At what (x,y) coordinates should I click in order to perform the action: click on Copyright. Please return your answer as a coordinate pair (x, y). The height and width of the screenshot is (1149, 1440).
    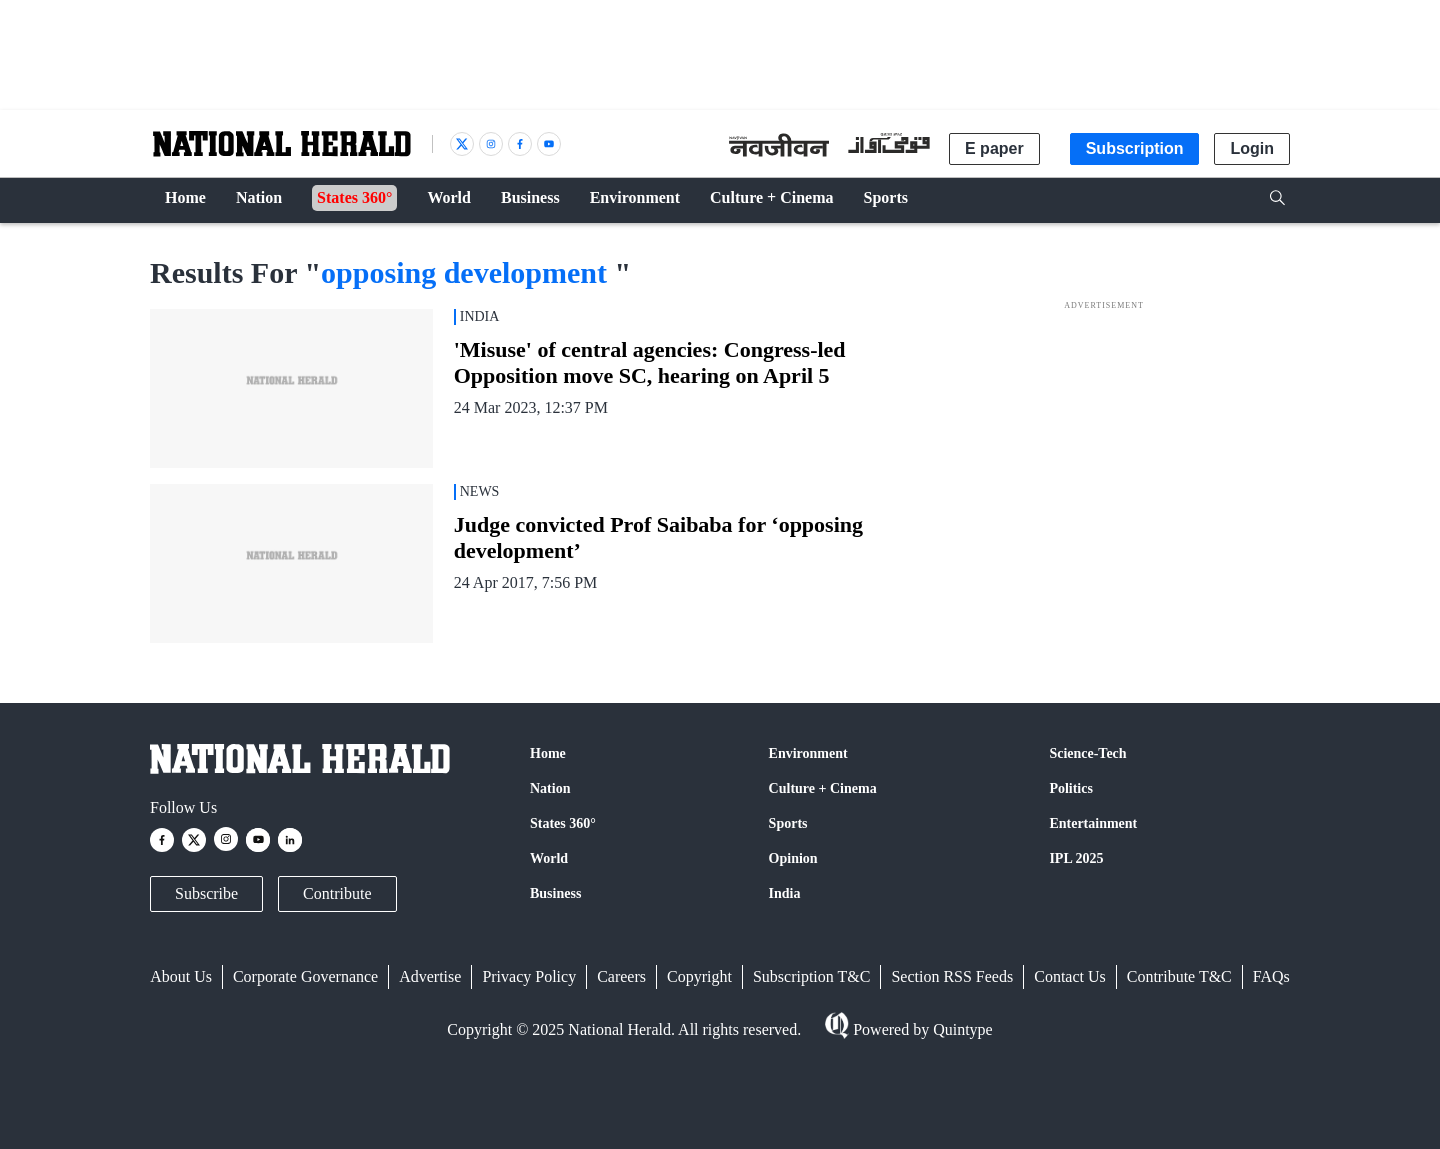
    Looking at the image, I should click on (699, 976).